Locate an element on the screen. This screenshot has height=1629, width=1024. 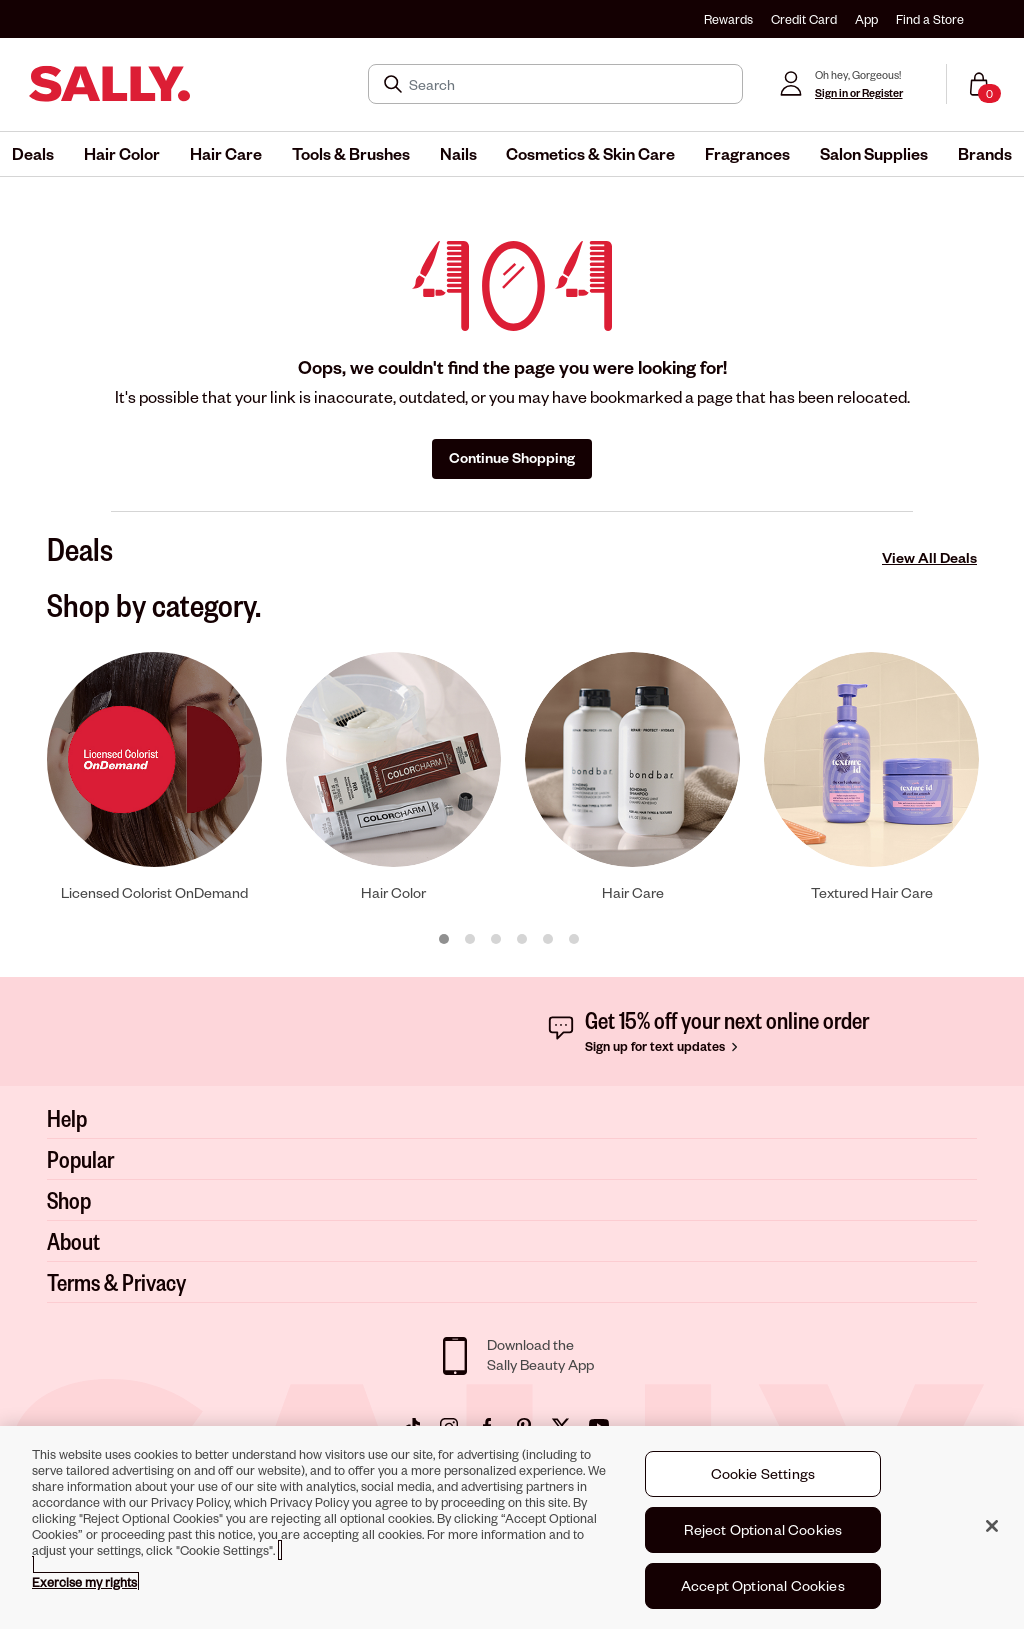
Continue Shopping is located at coordinates (512, 457).